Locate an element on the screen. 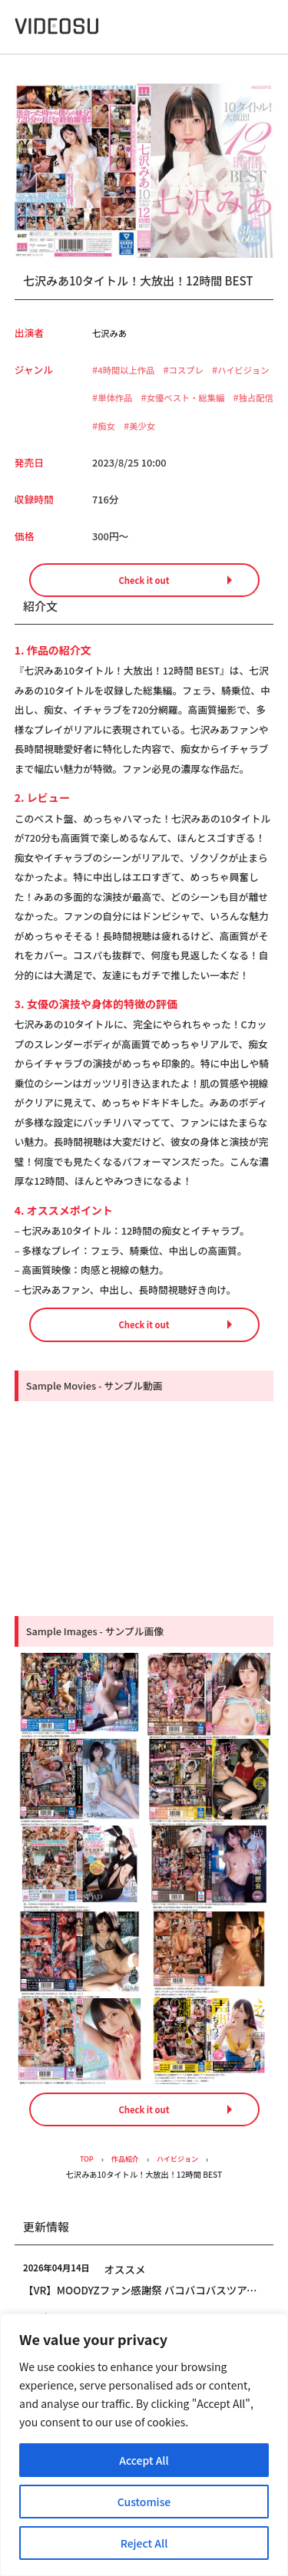 The width and height of the screenshot is (288, 2576). 美少女 is located at coordinates (112, 454).